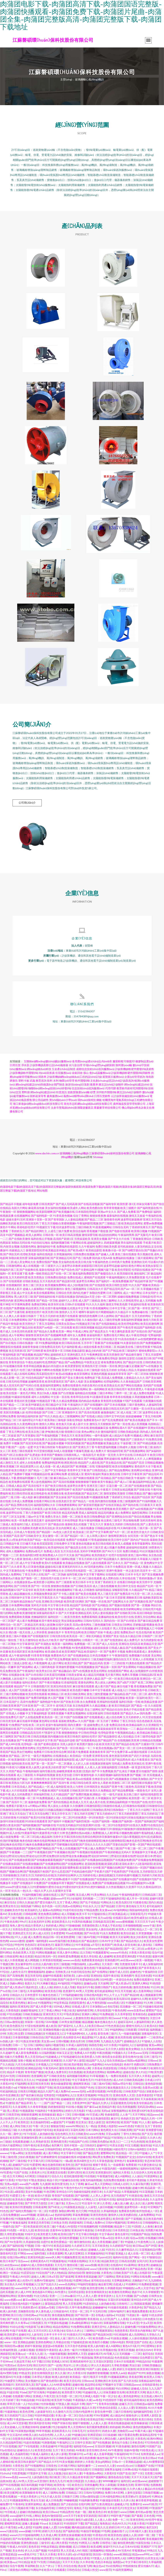  Describe the element at coordinates (120, 1235) in the screenshot. I see `国产电影在线观看` at that location.